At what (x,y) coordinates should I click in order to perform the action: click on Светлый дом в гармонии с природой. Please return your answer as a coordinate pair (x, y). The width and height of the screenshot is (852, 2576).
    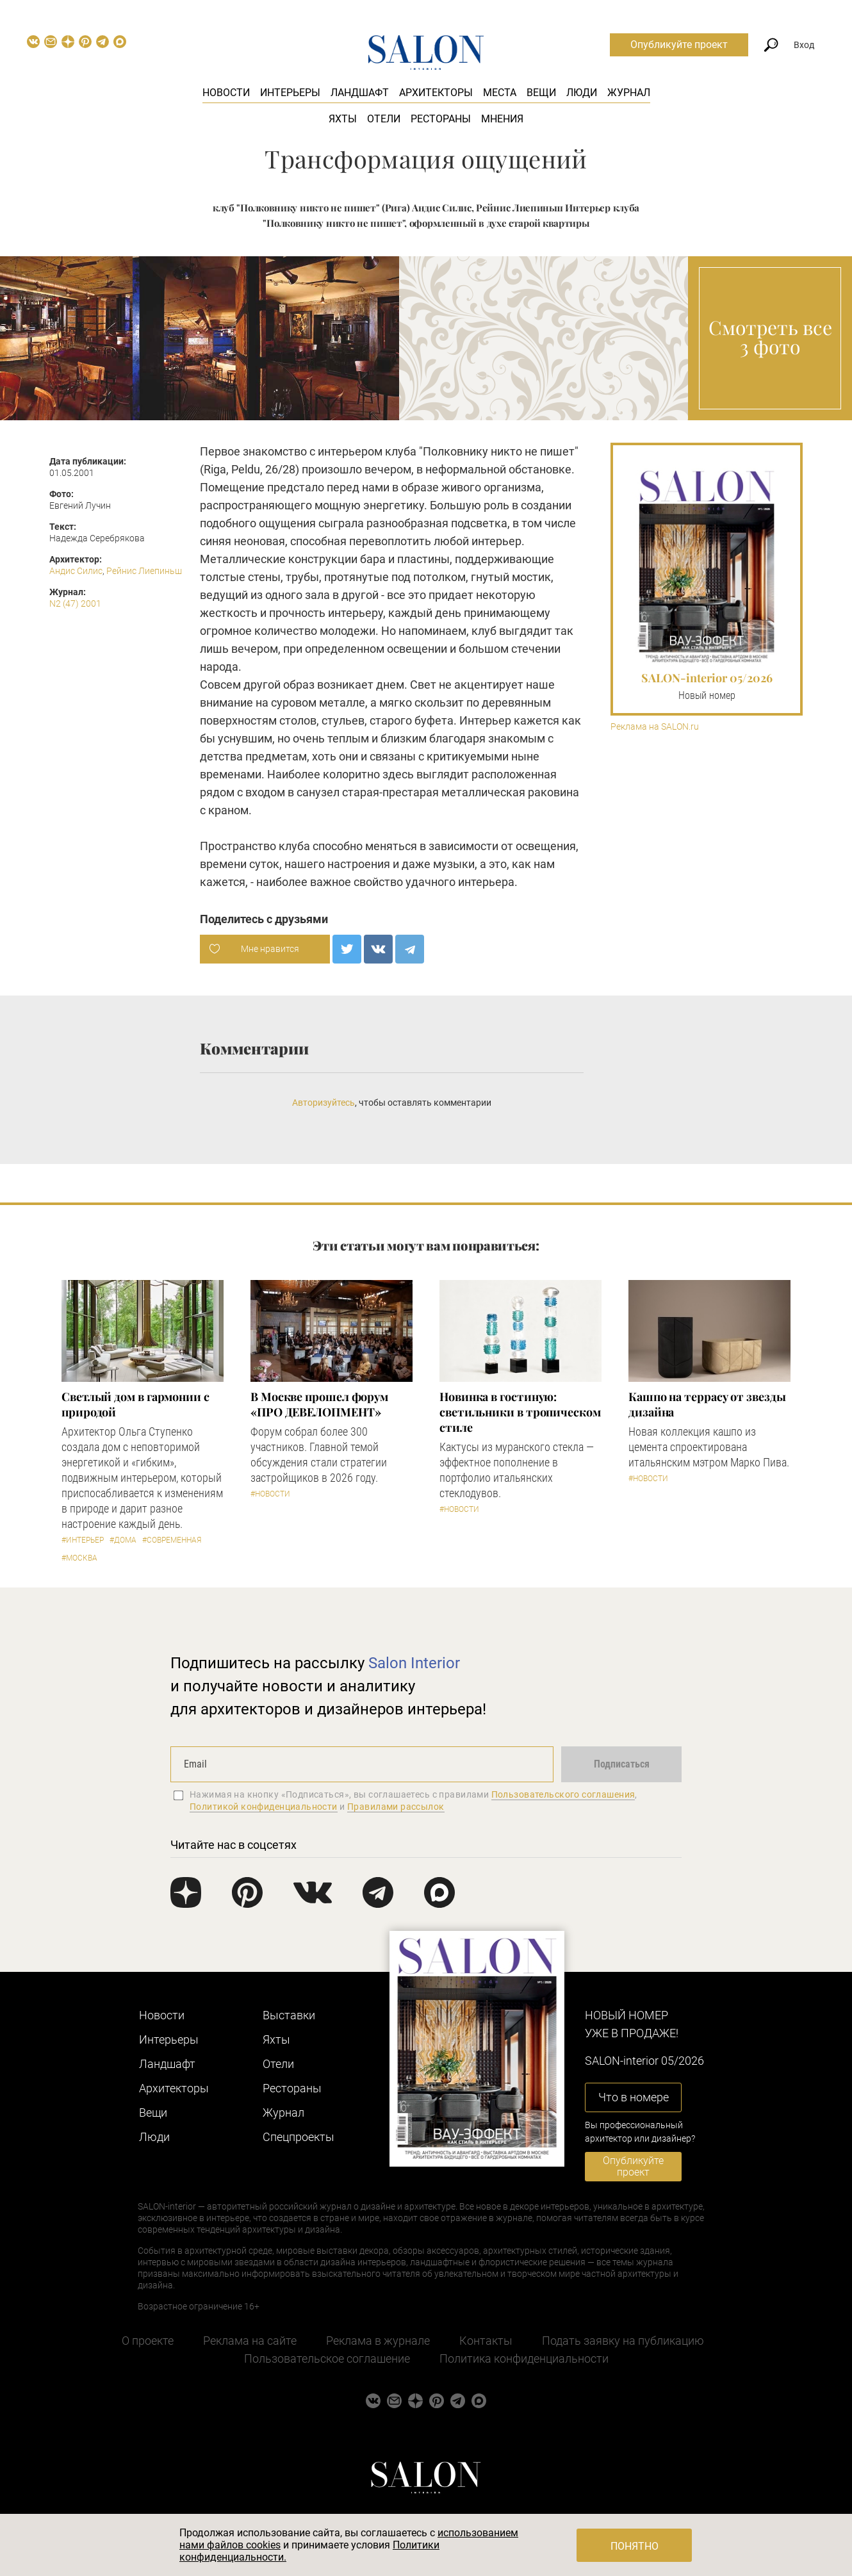
    Looking at the image, I should click on (135, 1404).